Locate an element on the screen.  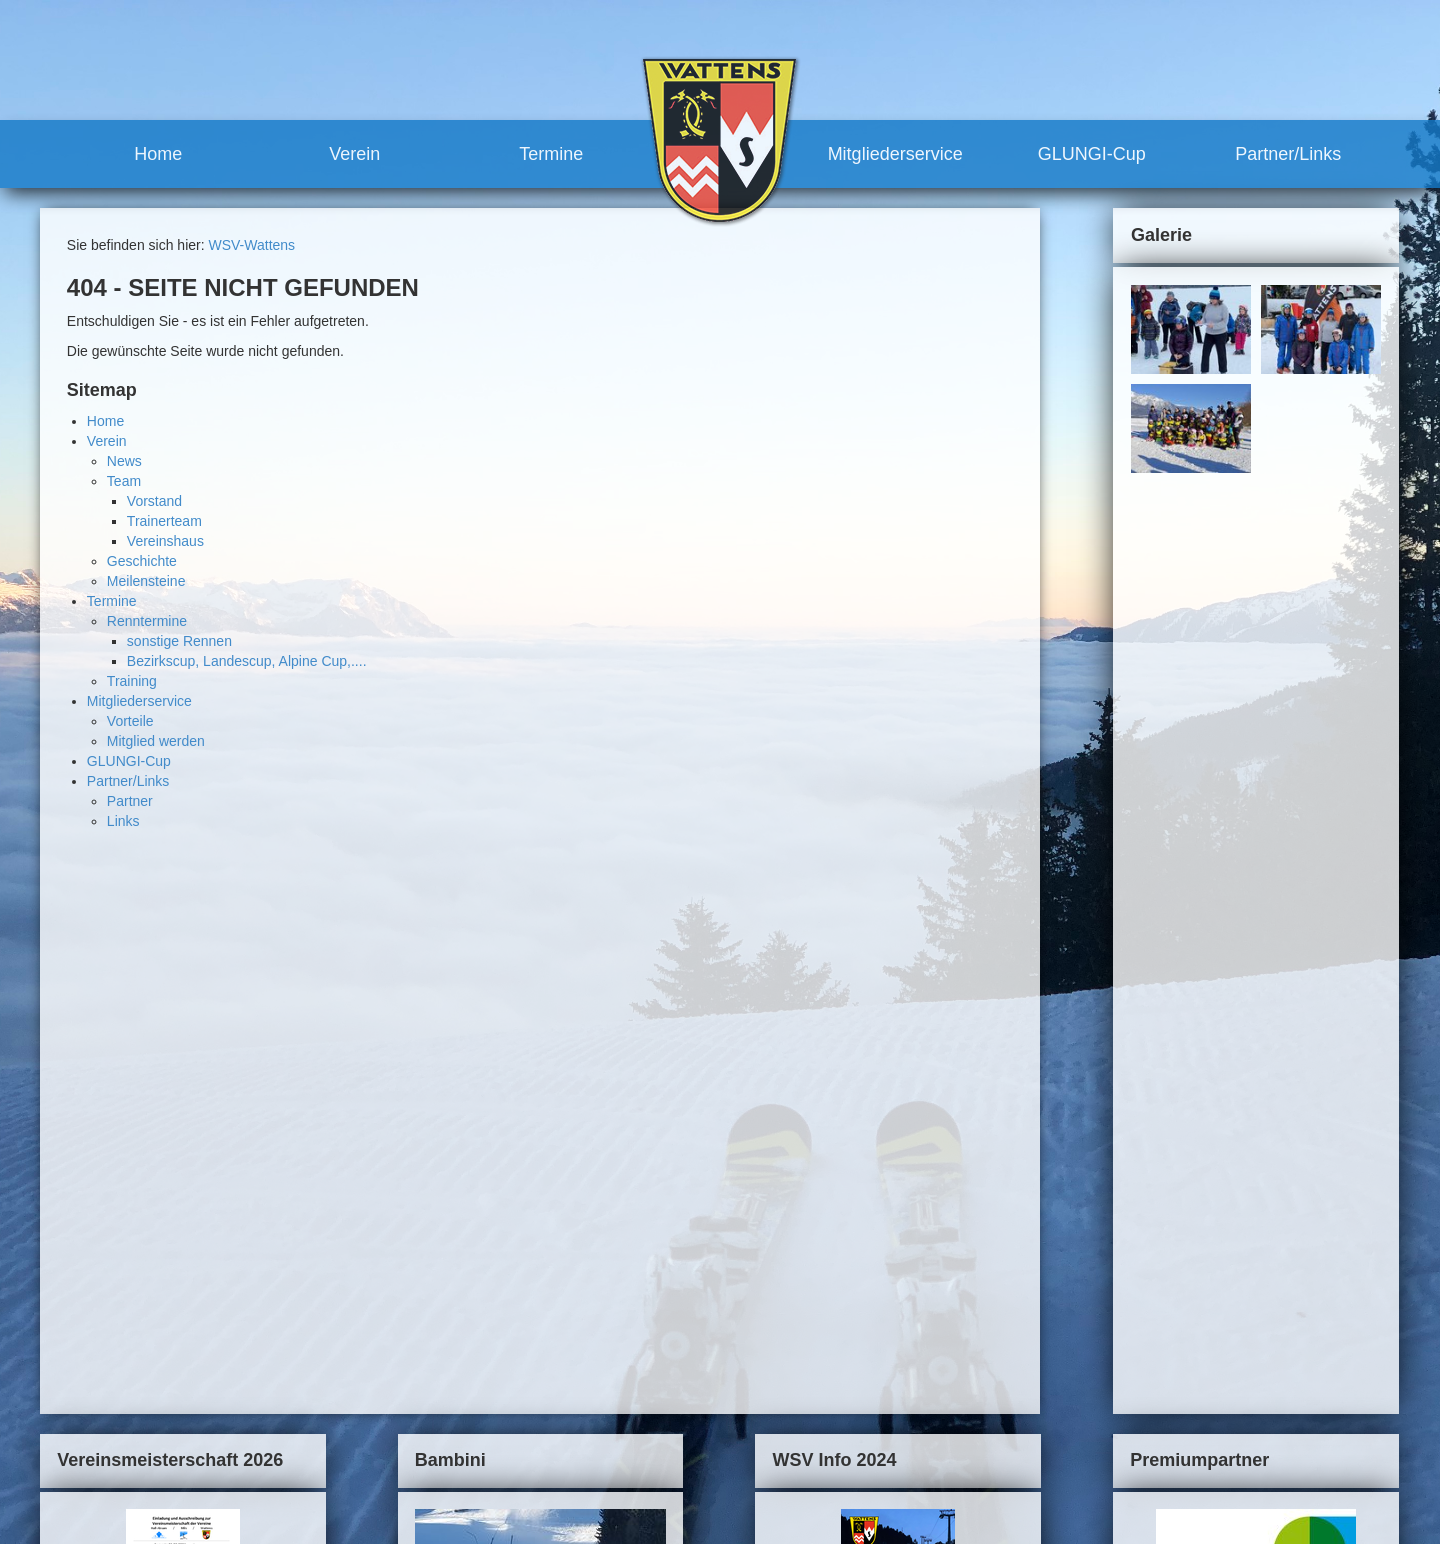
sonstige Rennen is located at coordinates (179, 641).